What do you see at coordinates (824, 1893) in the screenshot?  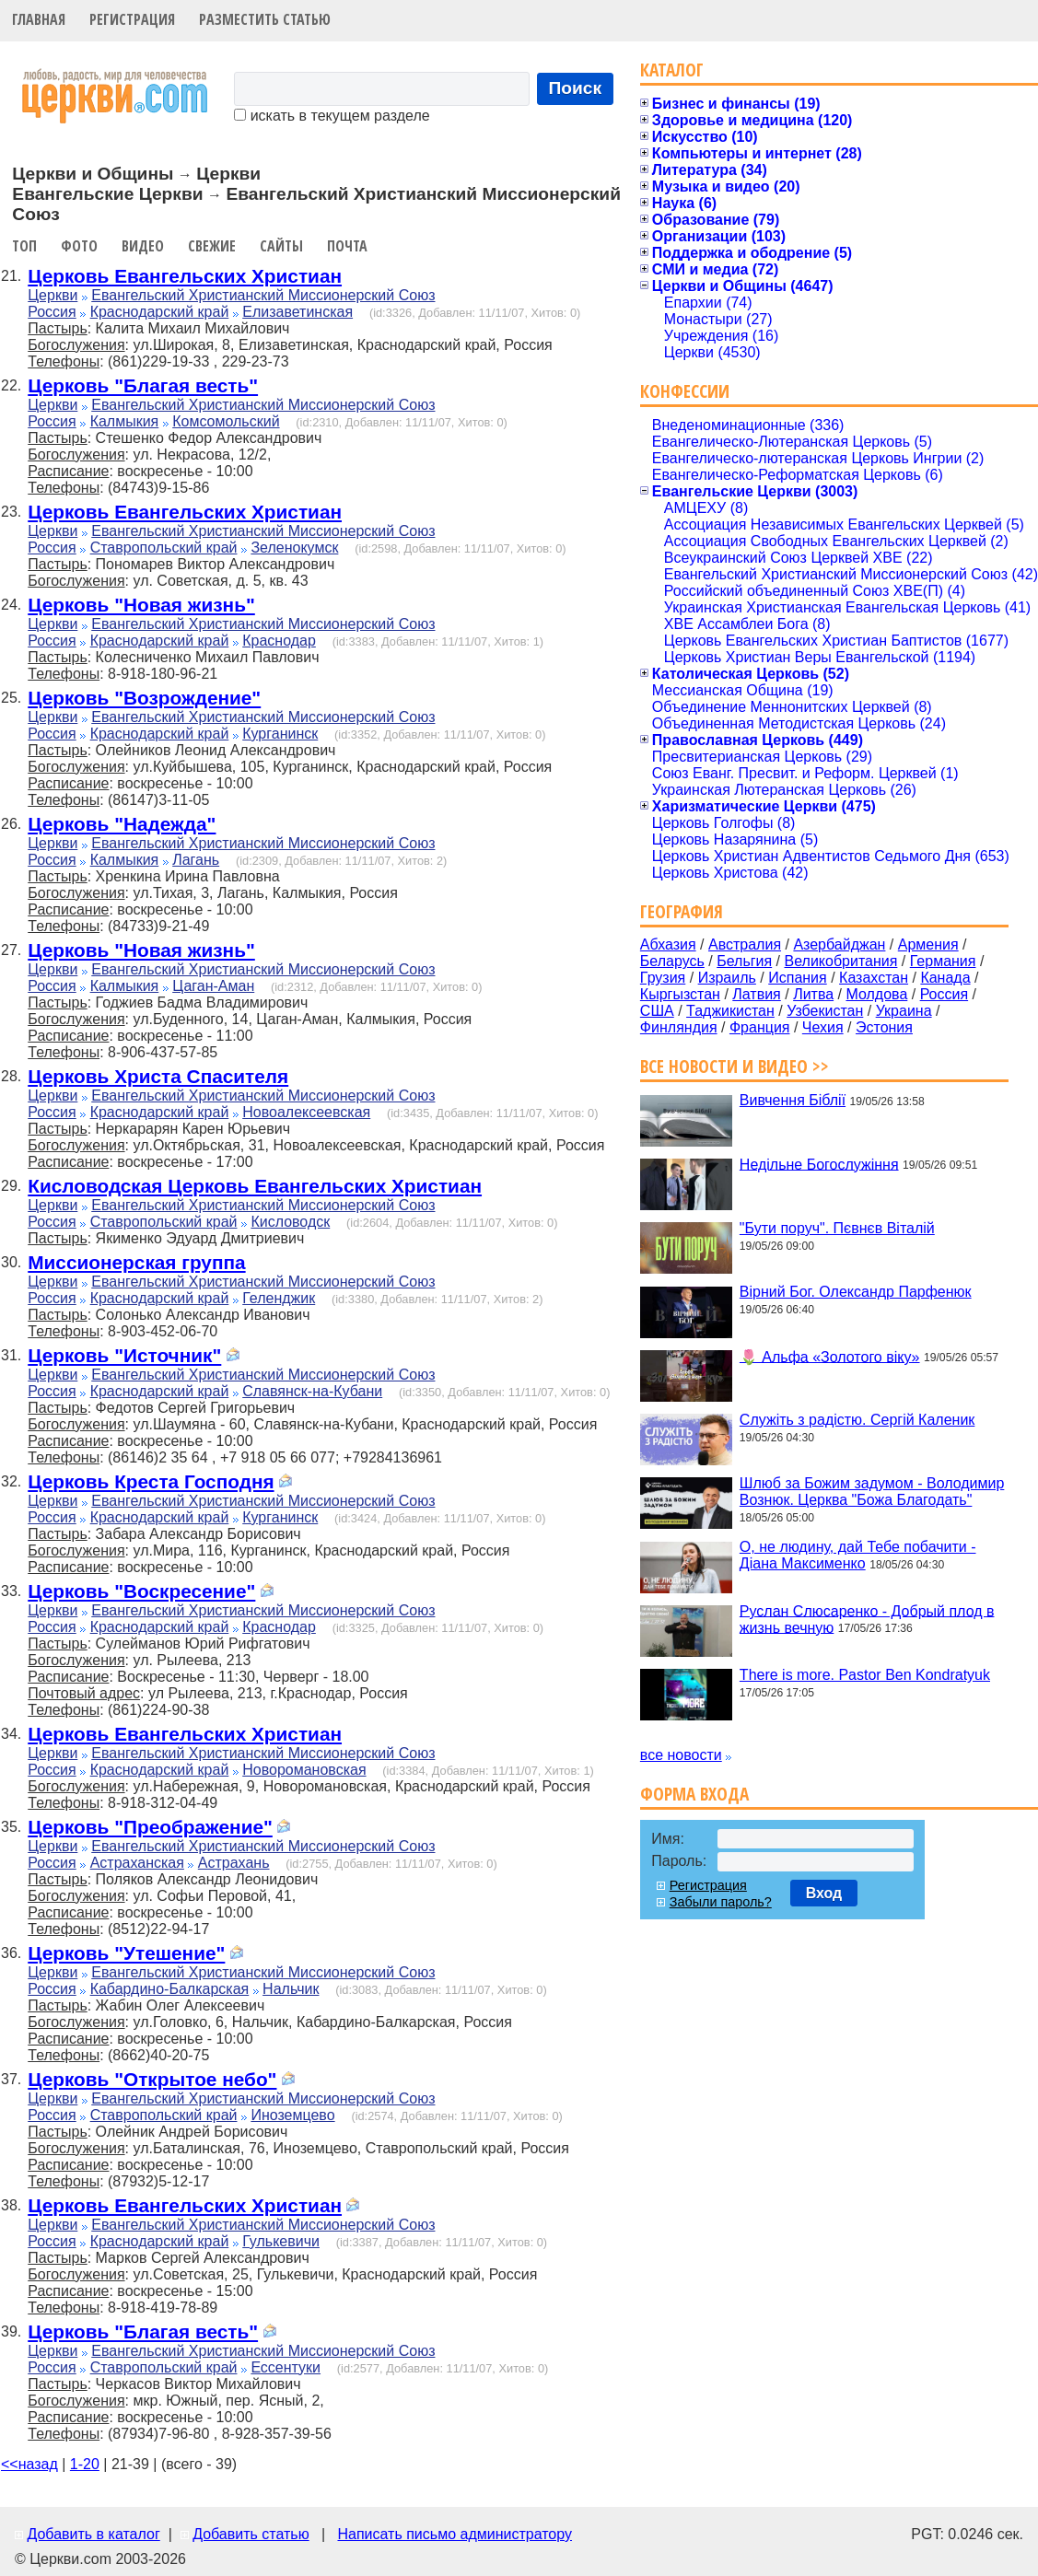 I see `Вход` at bounding box center [824, 1893].